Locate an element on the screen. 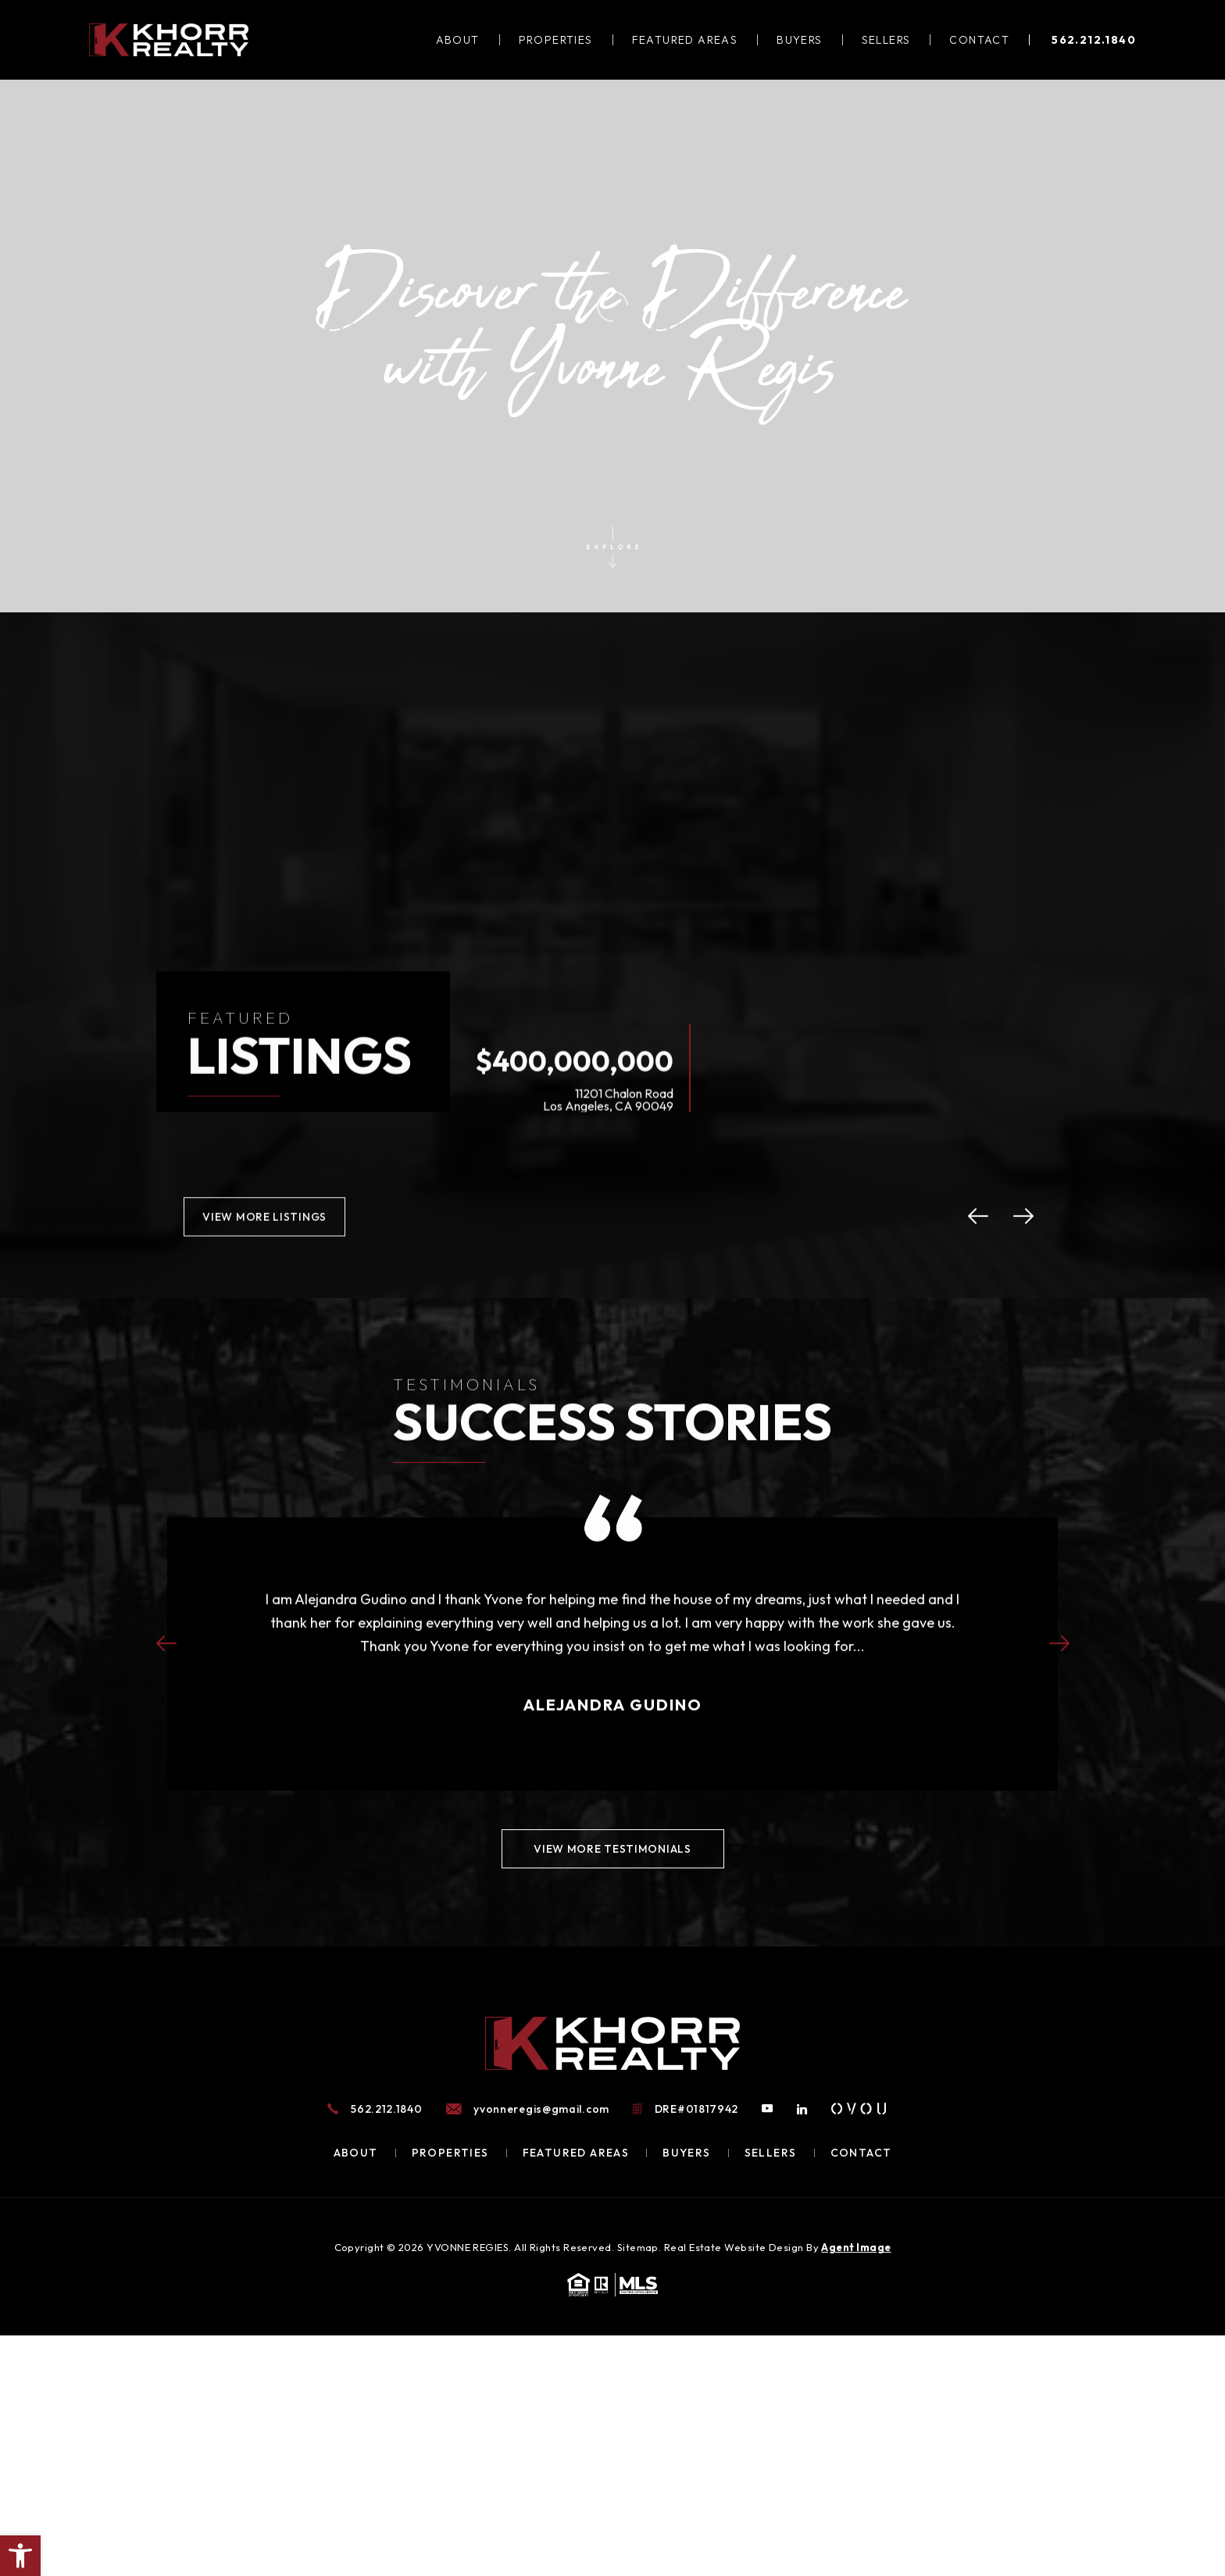 The width and height of the screenshot is (1225, 2576). 562.212.1840 [+1.562.212.1840] is located at coordinates (1094, 40).